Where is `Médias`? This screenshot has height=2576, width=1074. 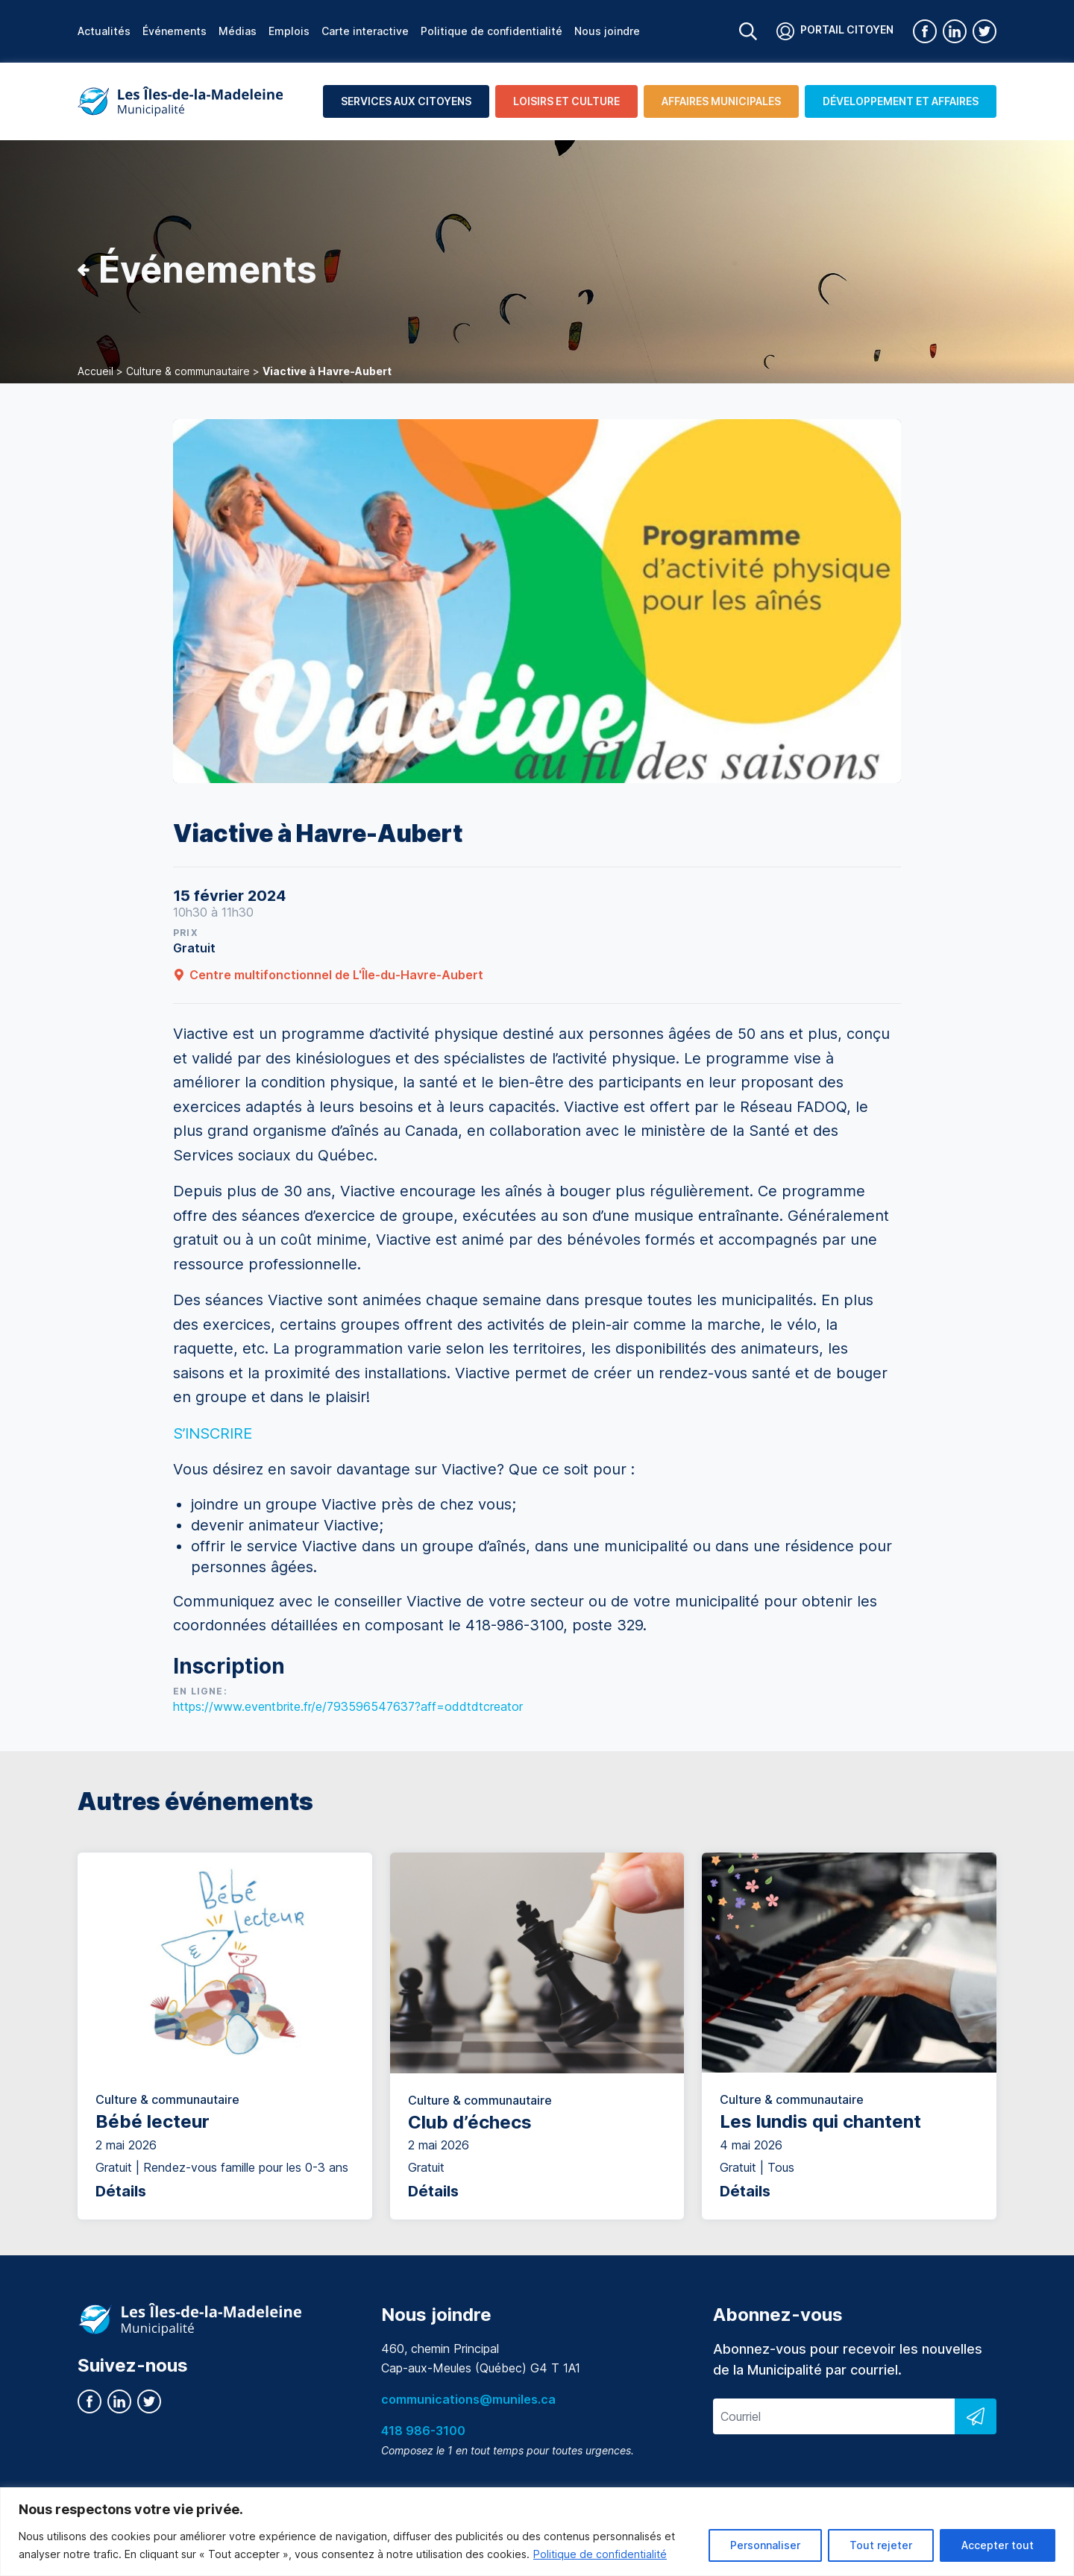 Médias is located at coordinates (238, 31).